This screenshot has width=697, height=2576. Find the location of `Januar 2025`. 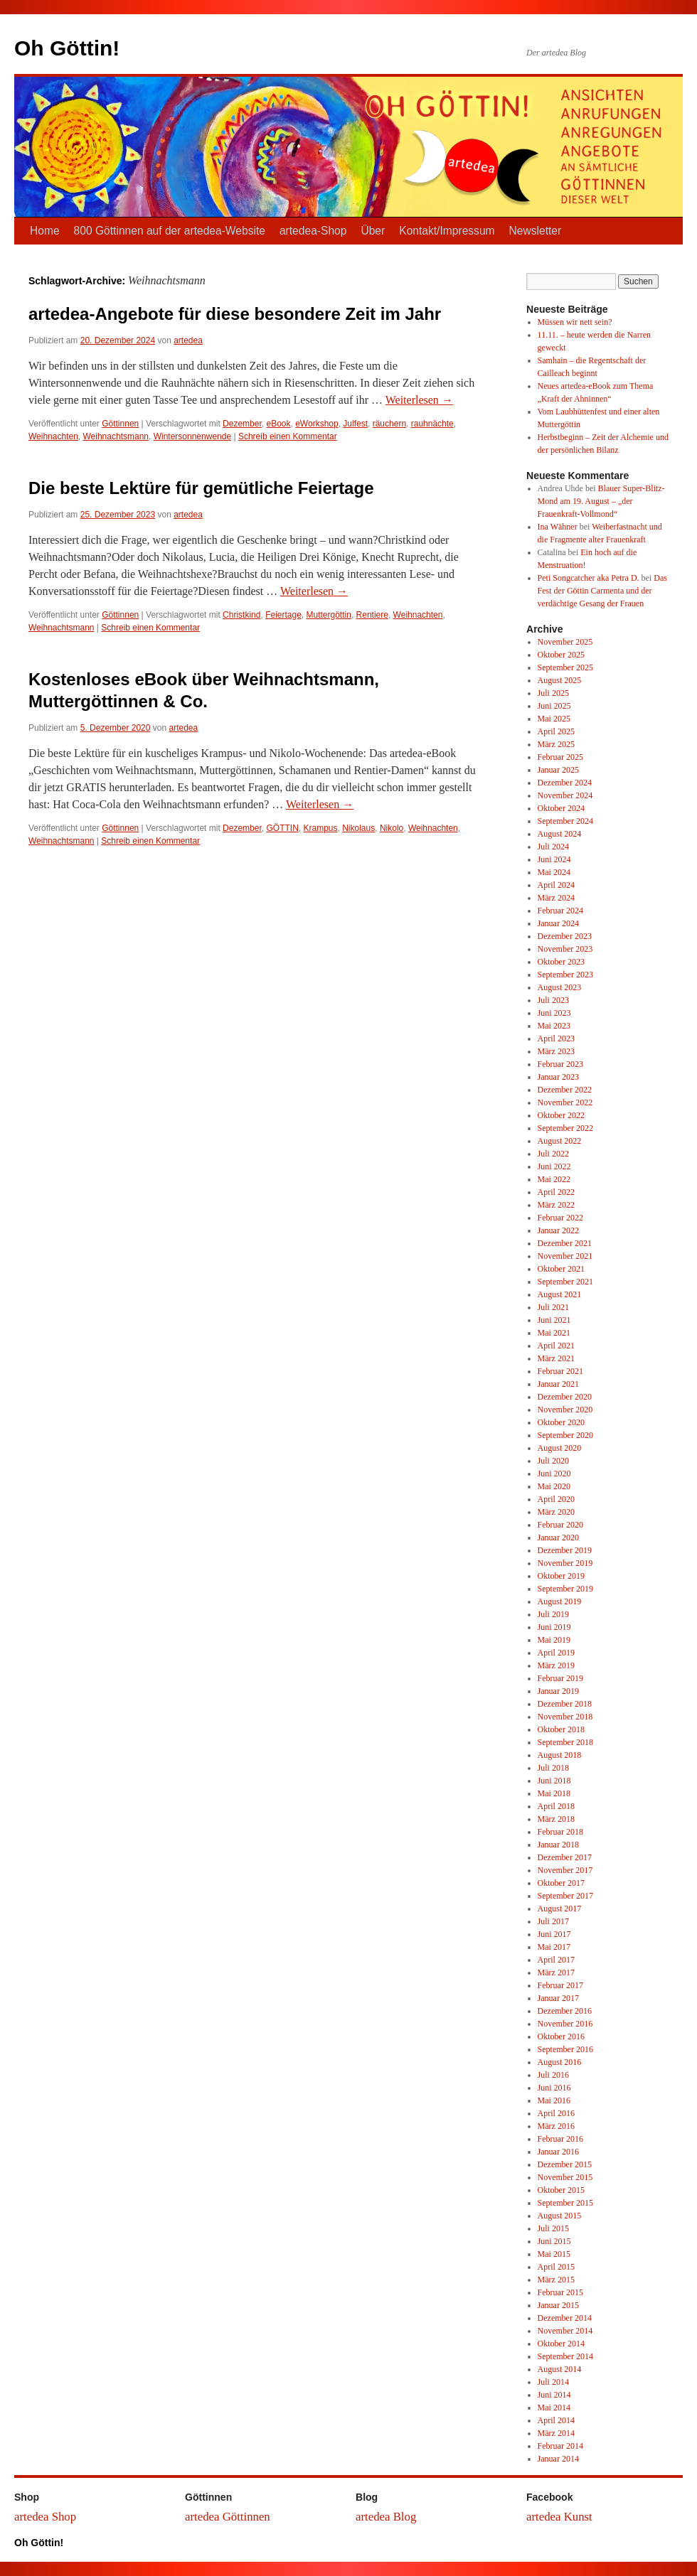

Januar 2025 is located at coordinates (558, 770).